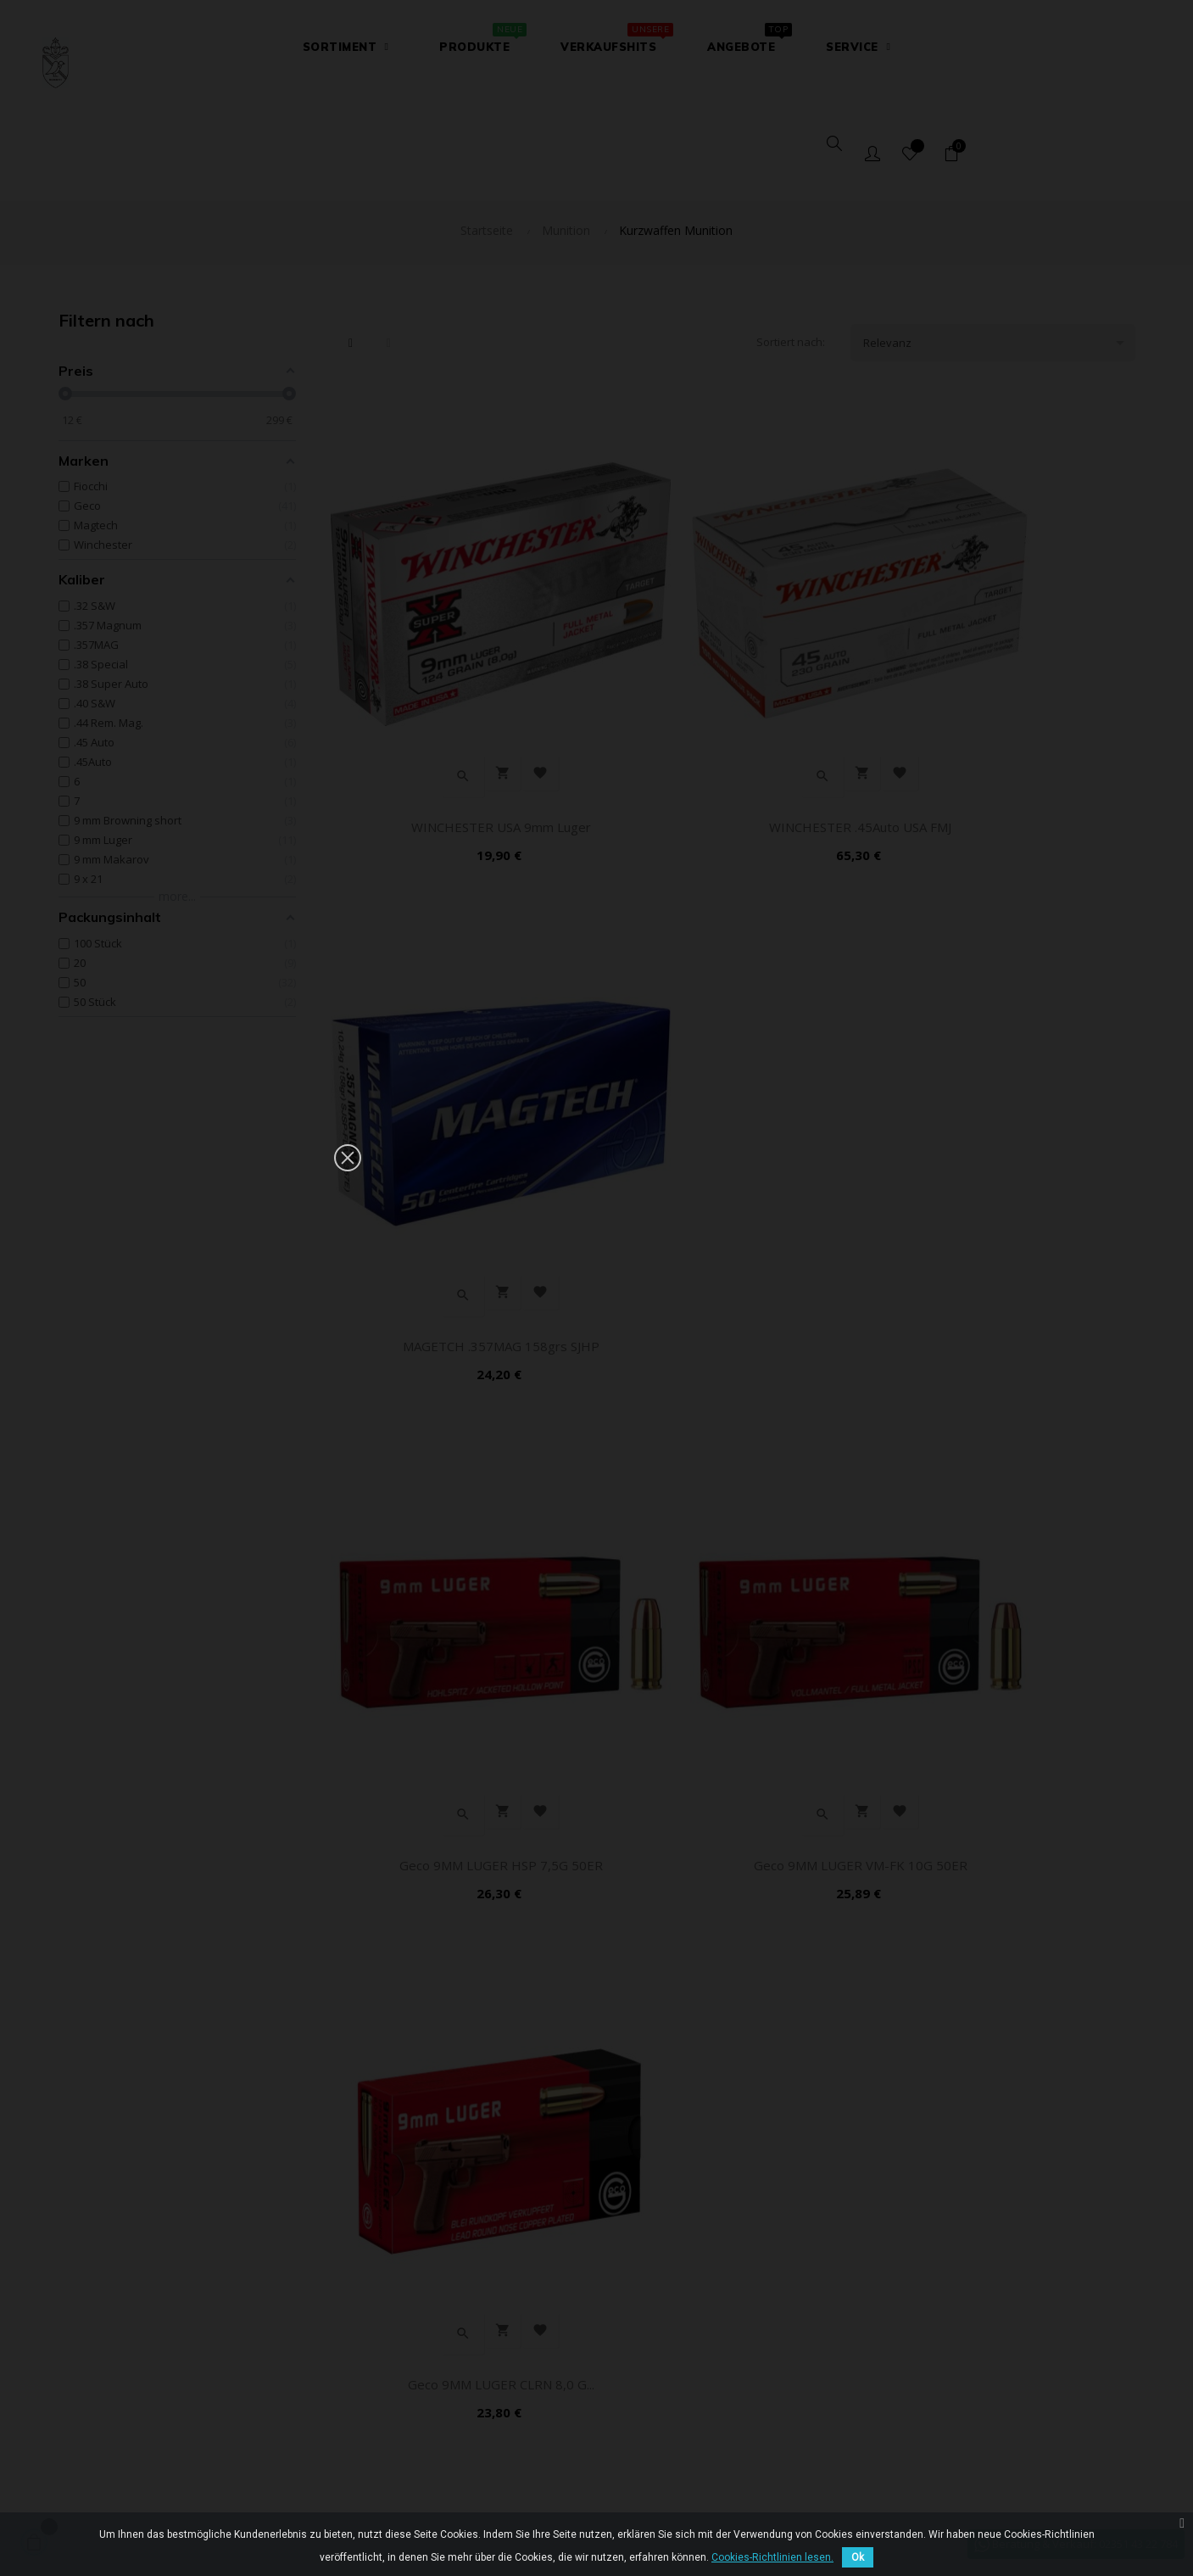  I want to click on Cookies-Richtlinien lesen., so click(772, 2557).